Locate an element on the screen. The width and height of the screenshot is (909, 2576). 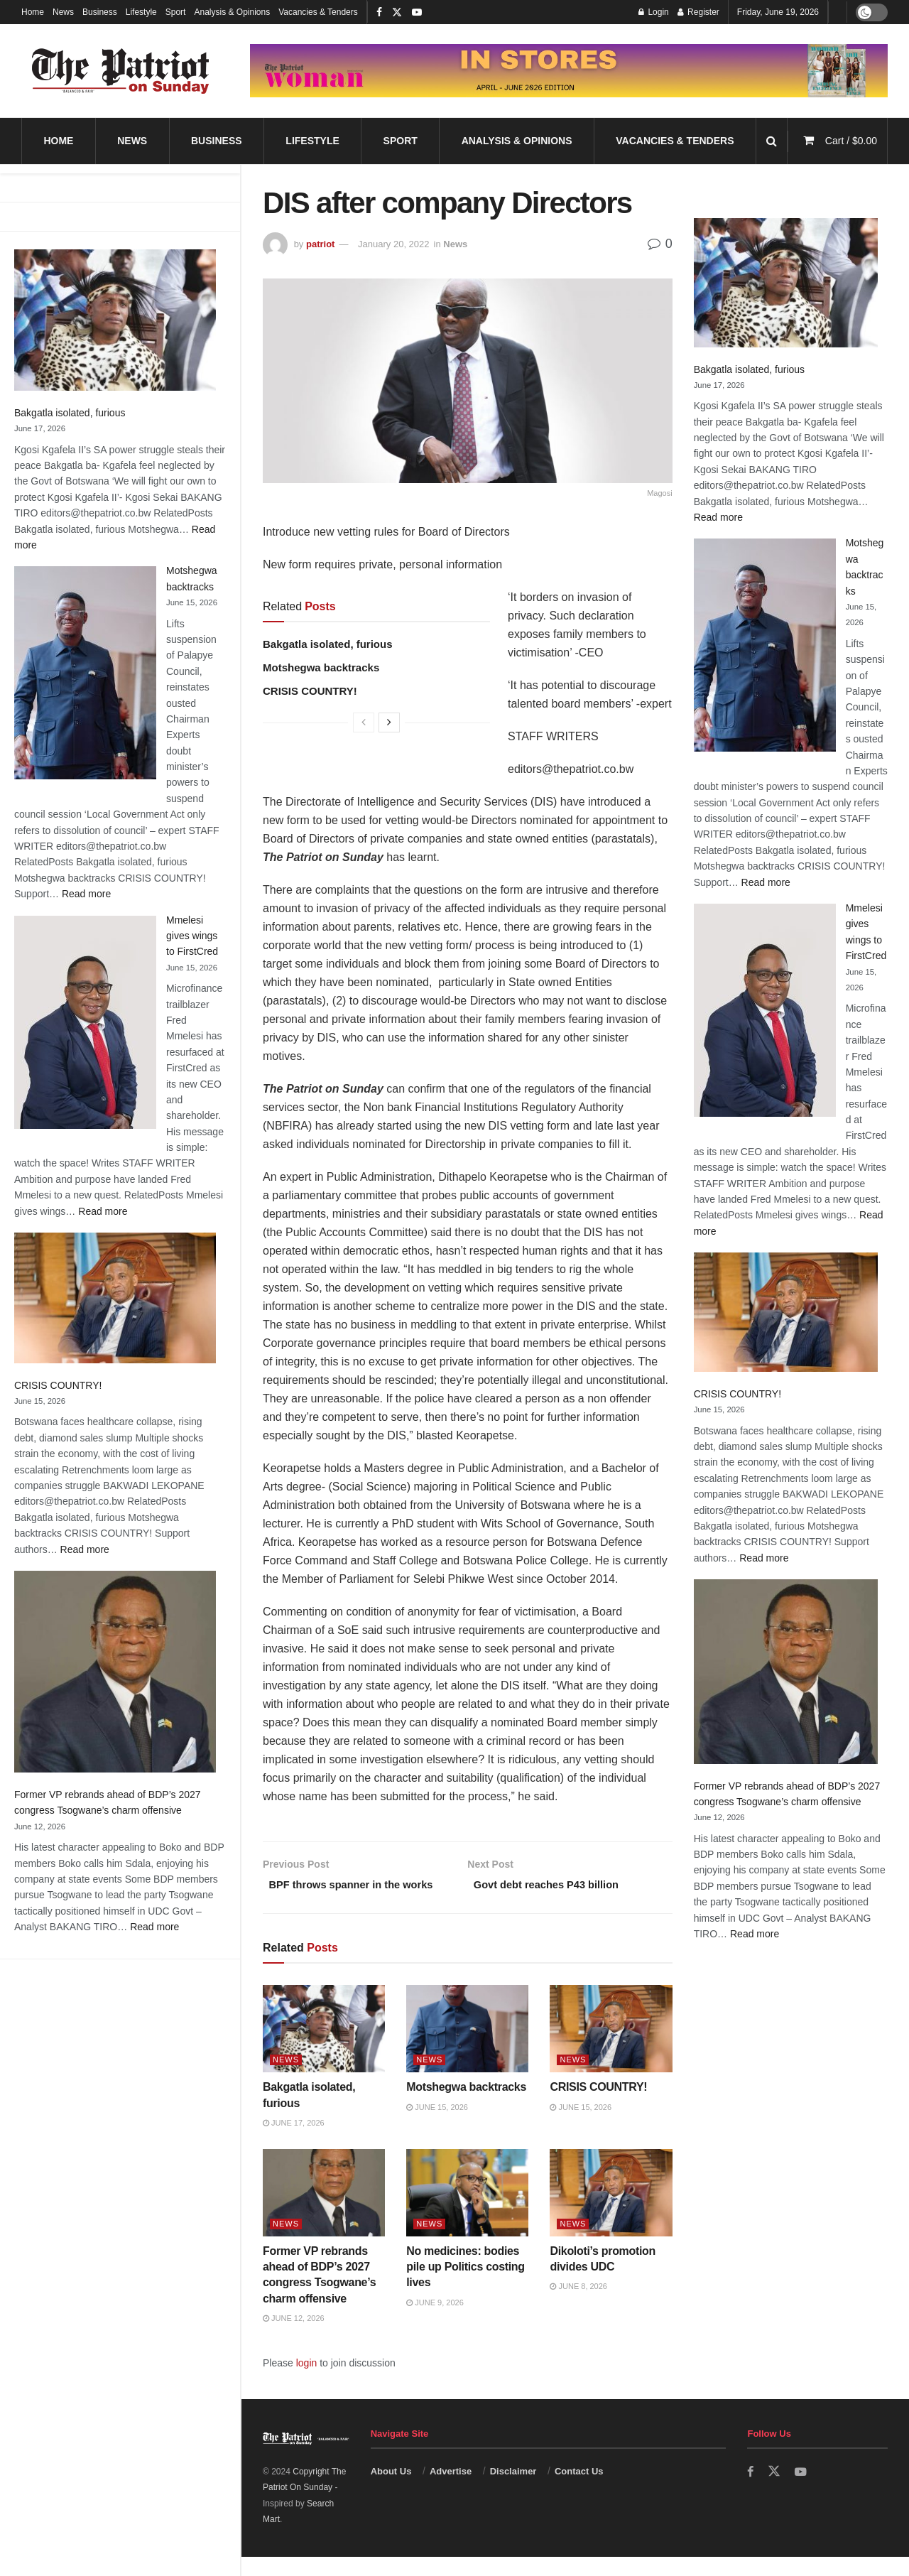
Disclaimer is located at coordinates (513, 2490).